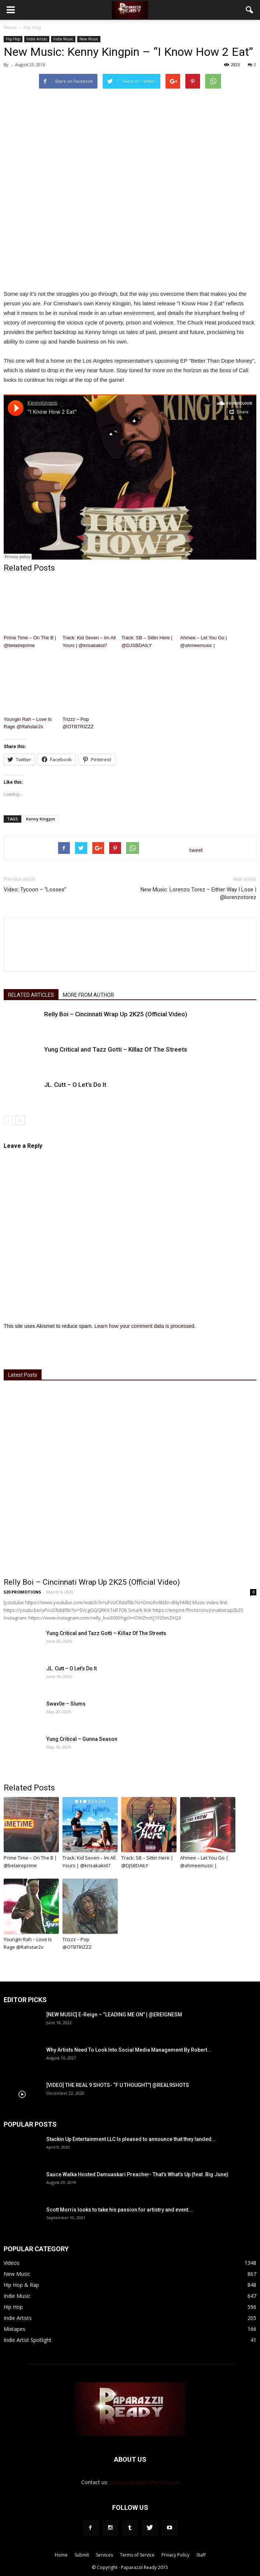 Image resolution: width=260 pixels, height=2576 pixels. I want to click on Sauce Walka Hosted Damuaskari Preacher- That’s What’s Up (feat. Big June), so click(137, 2174).